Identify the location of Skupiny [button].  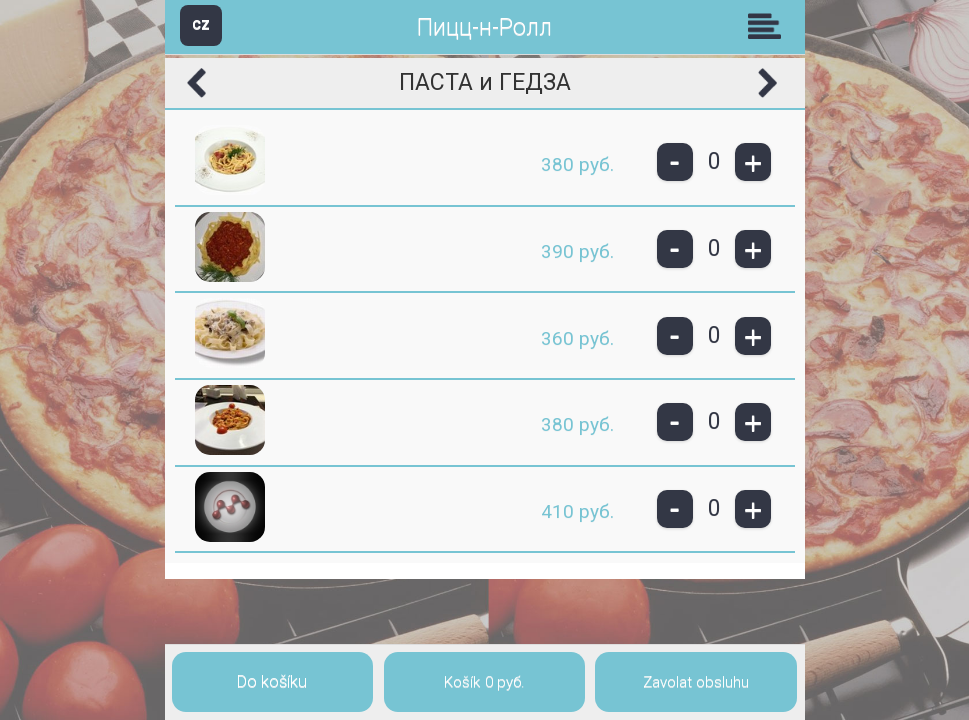
(769, 26).